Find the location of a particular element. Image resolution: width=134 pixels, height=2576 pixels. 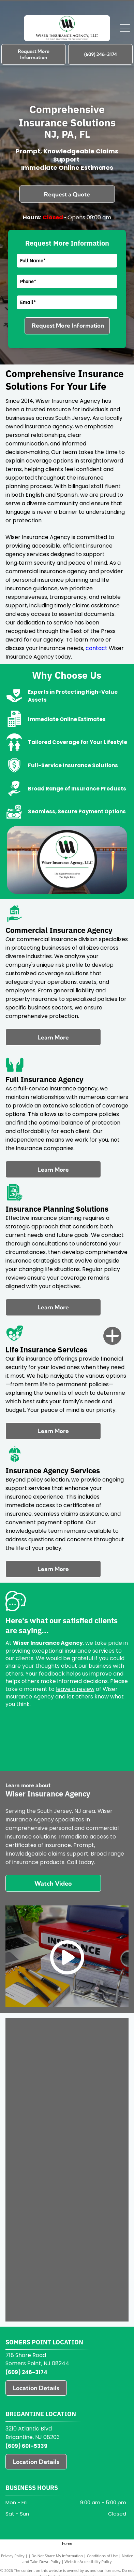

[Hiscox logo with black text and a red fleur-de-lis symbol above it] is located at coordinates (39, 2206).